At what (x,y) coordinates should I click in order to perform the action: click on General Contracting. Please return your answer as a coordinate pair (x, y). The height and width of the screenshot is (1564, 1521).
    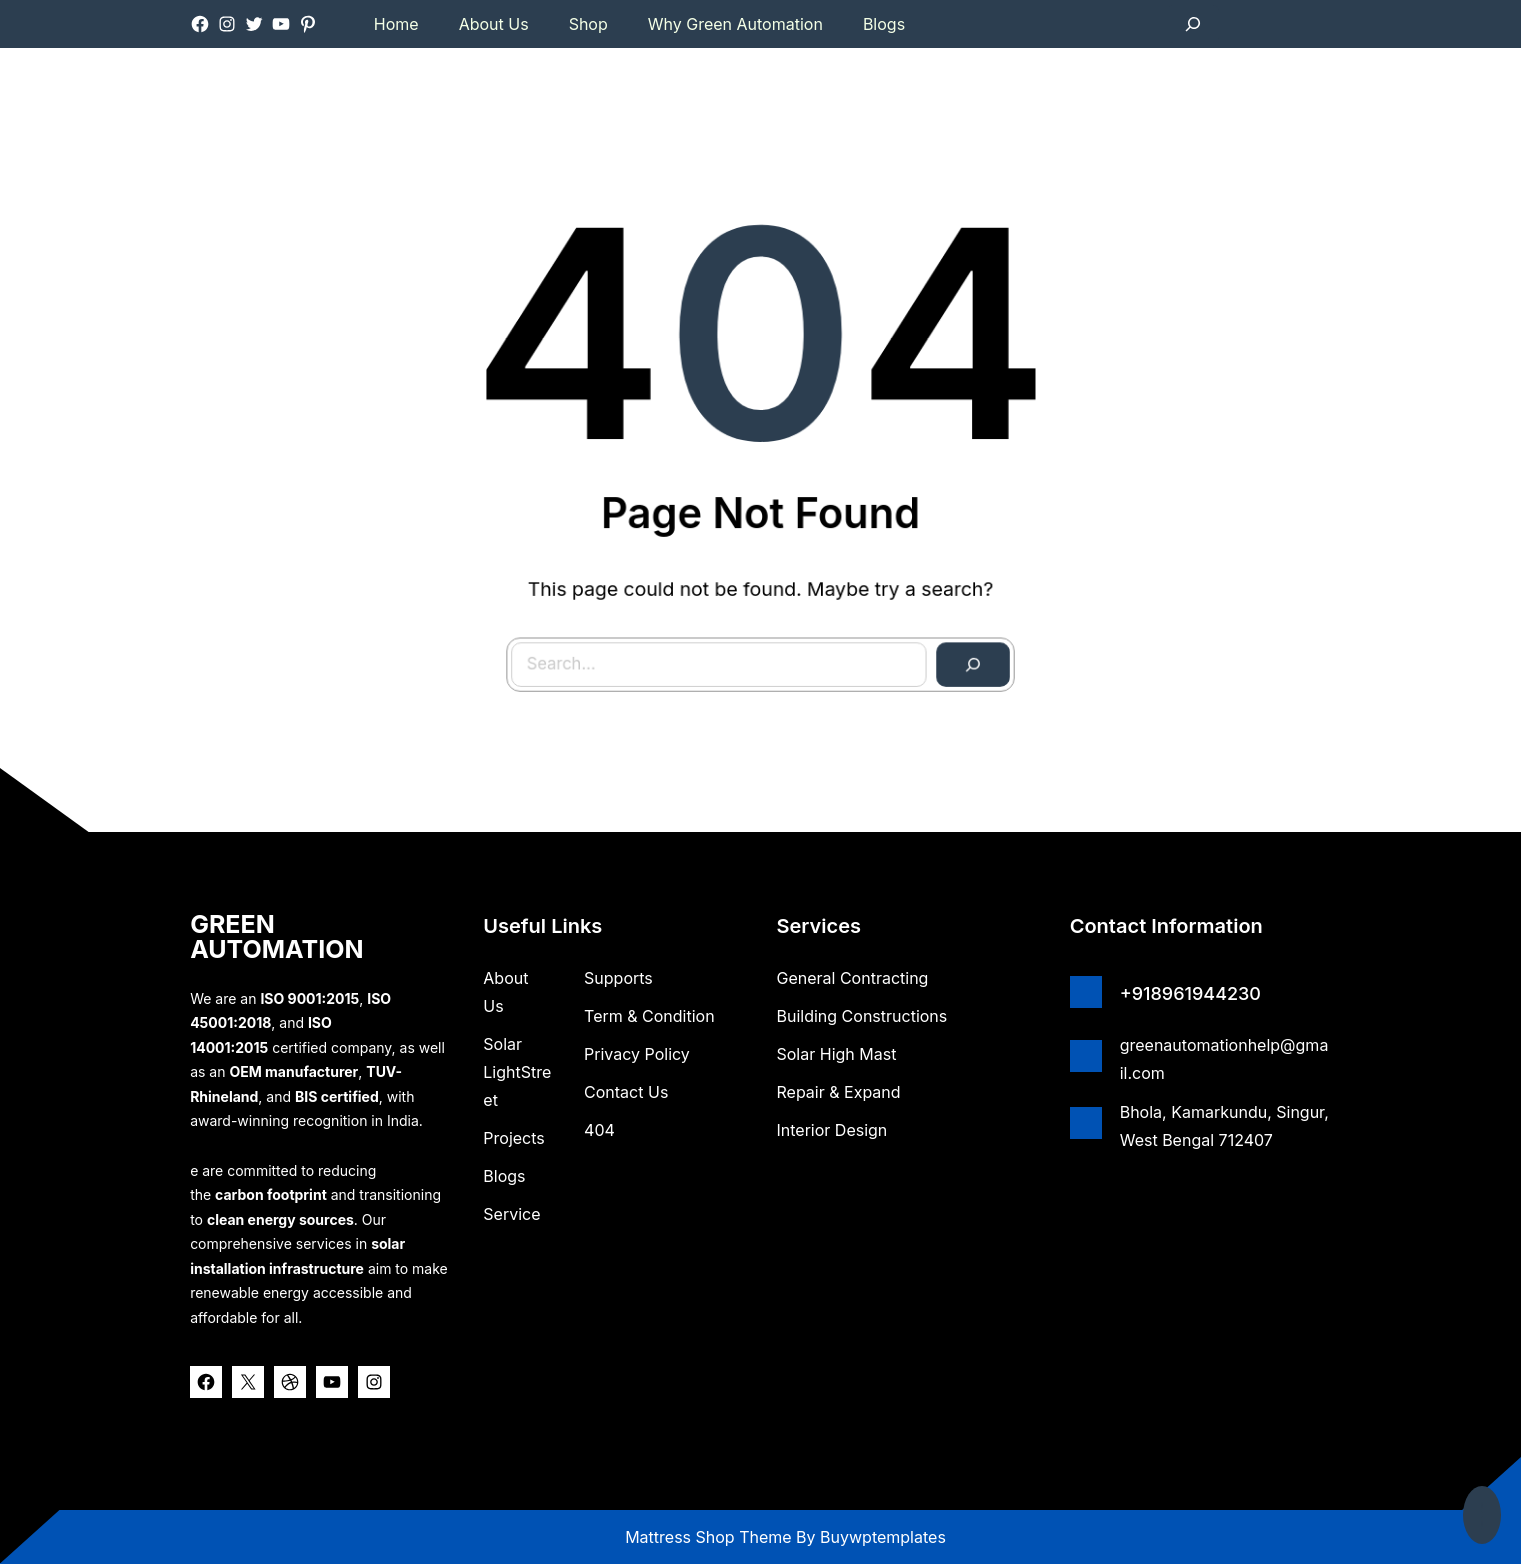
    Looking at the image, I should click on (853, 978).